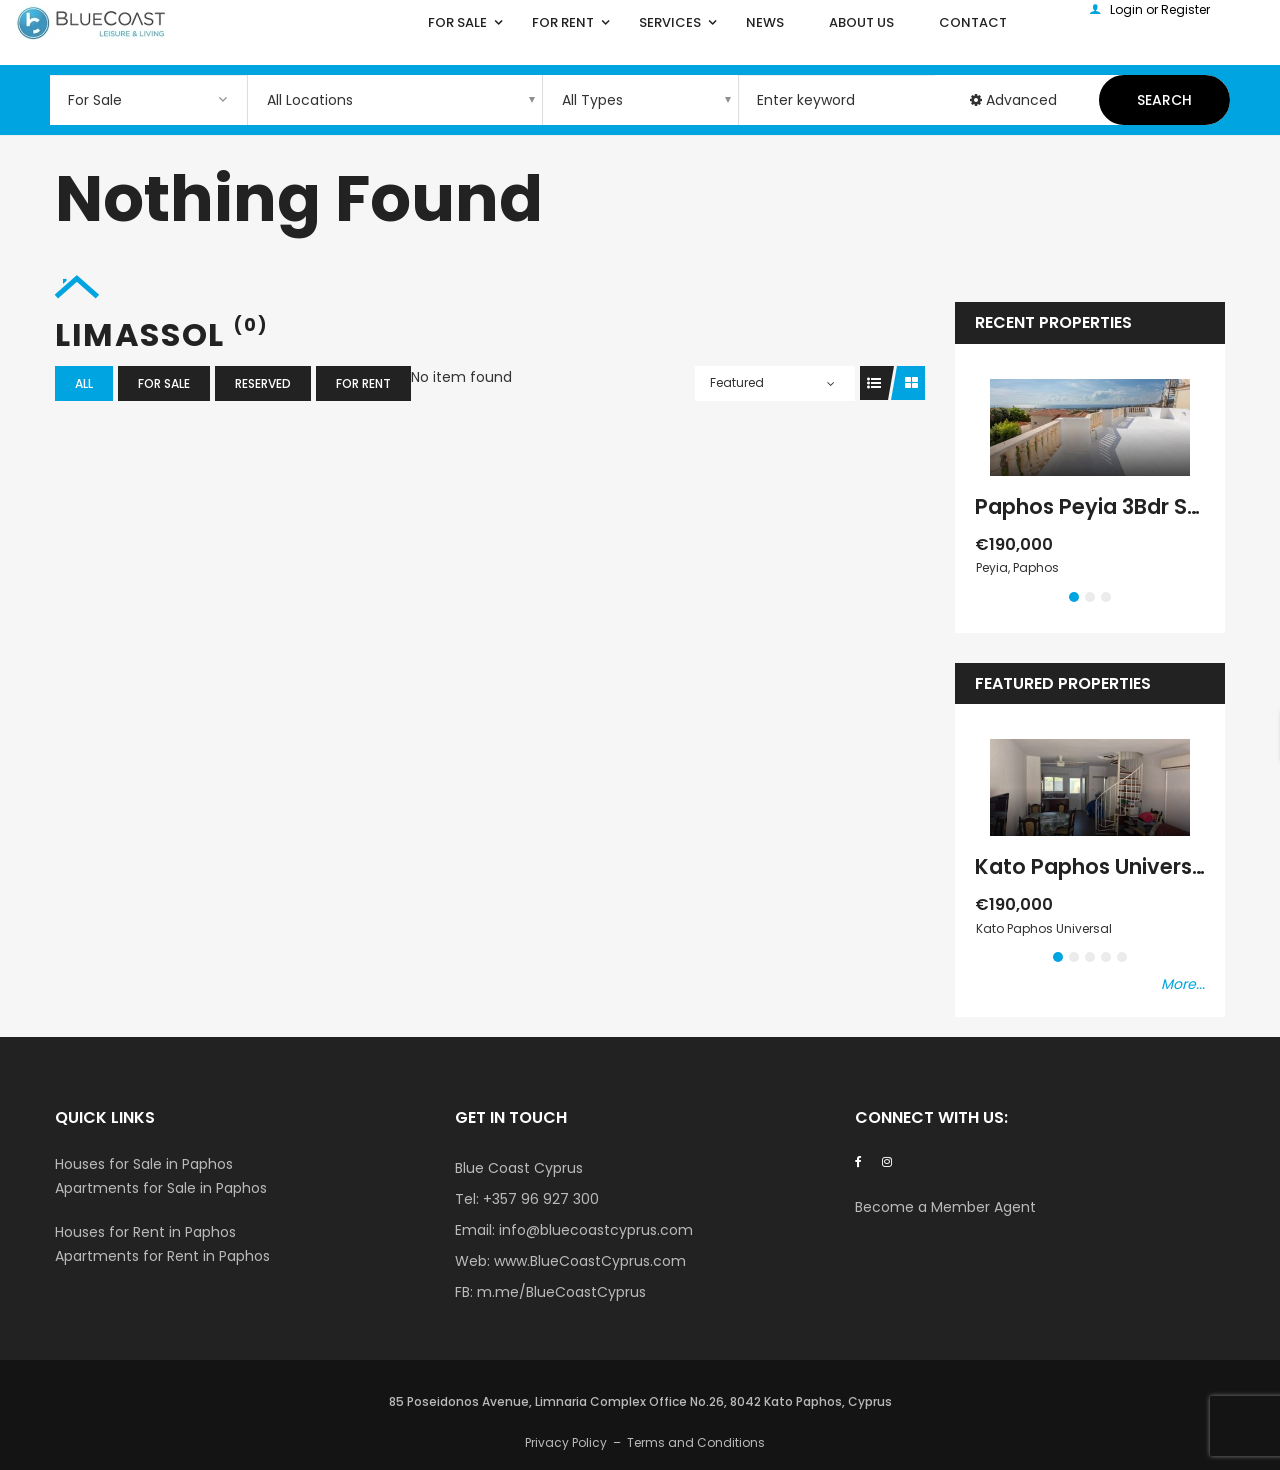 The width and height of the screenshot is (1280, 1470). I want to click on Advanced, so click(1013, 100).